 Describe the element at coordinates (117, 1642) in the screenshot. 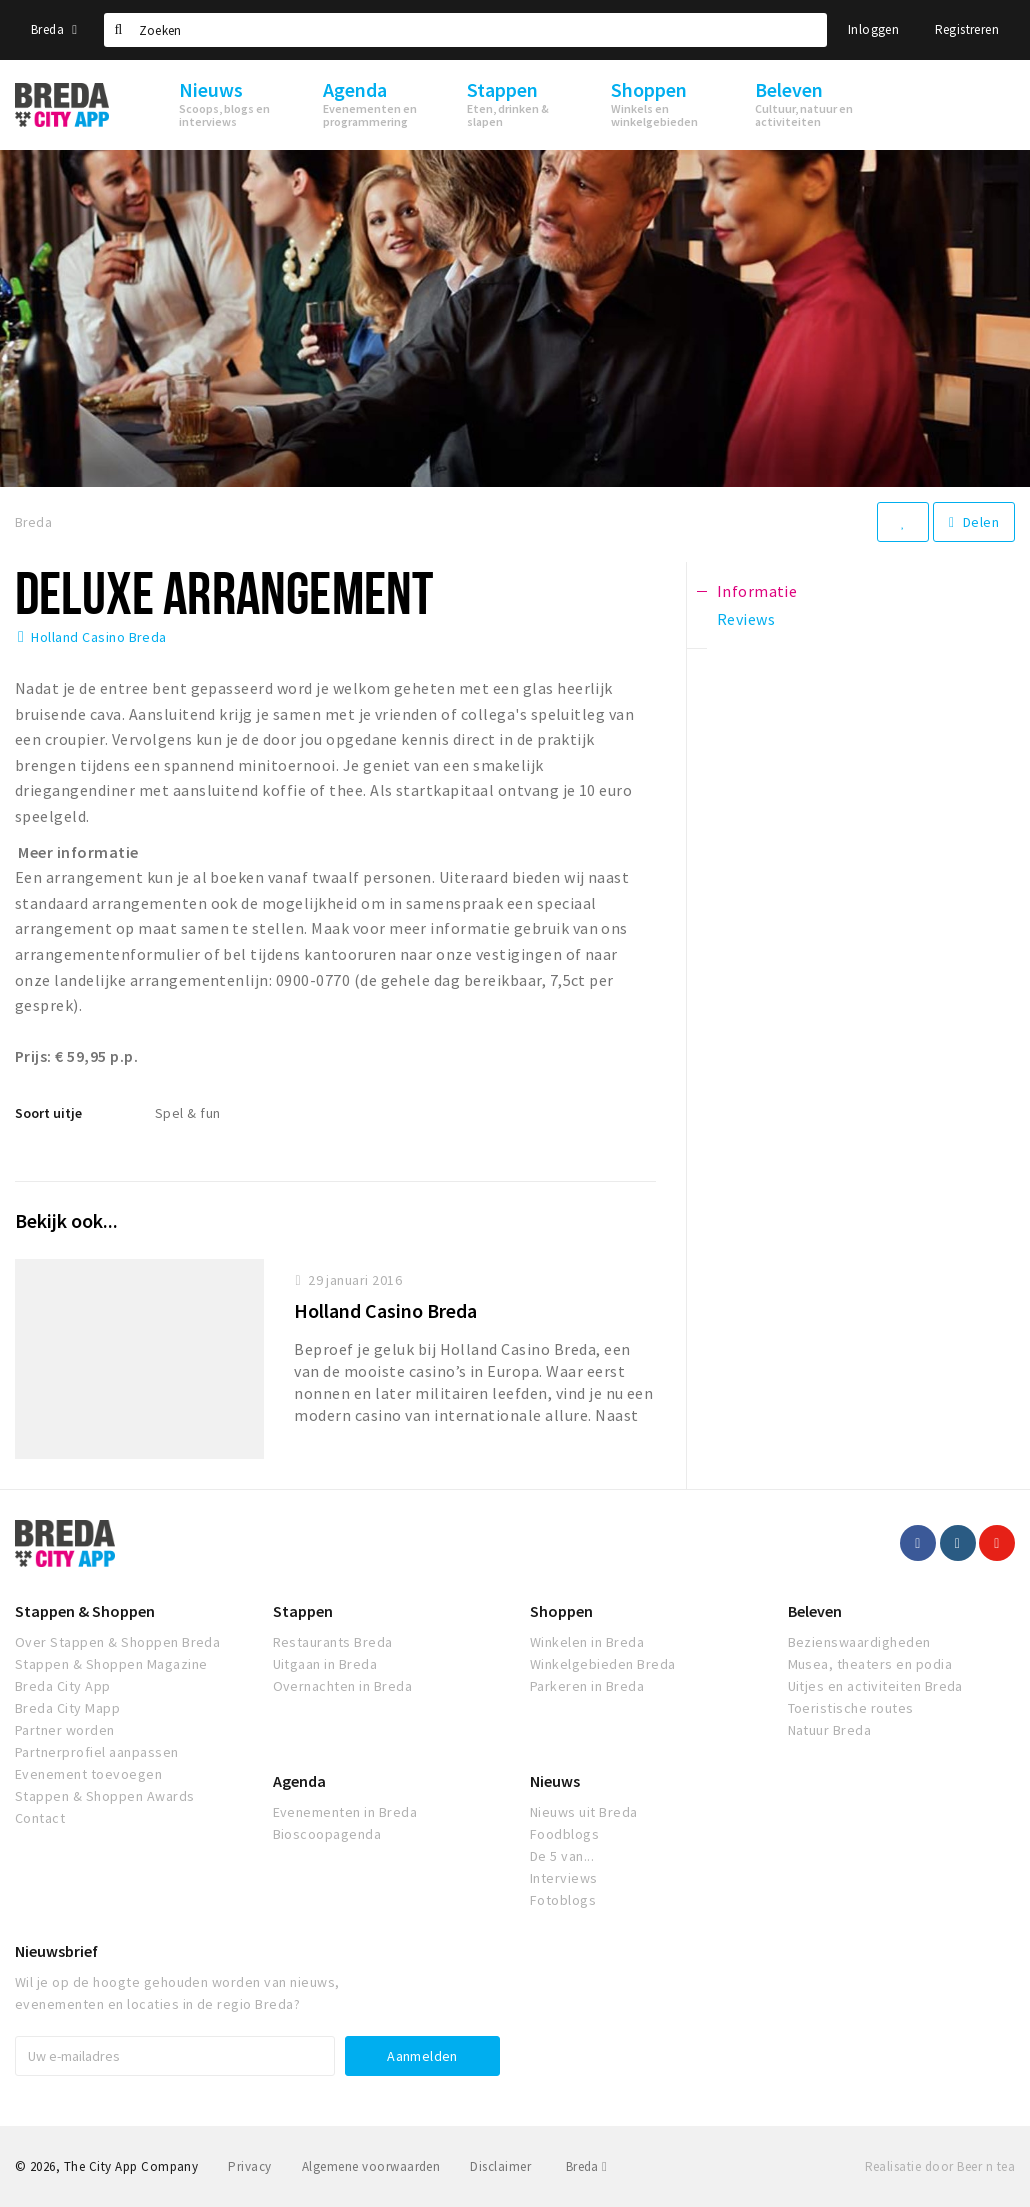

I see `Over Stappen & Shoppen Breda` at that location.